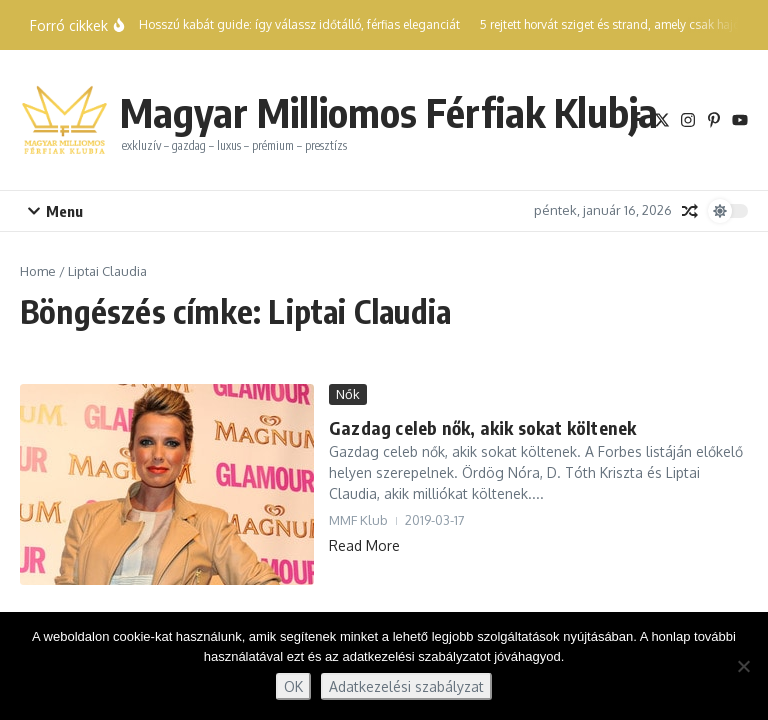 This screenshot has height=720, width=768. What do you see at coordinates (364, 545) in the screenshot?
I see `Read More` at bounding box center [364, 545].